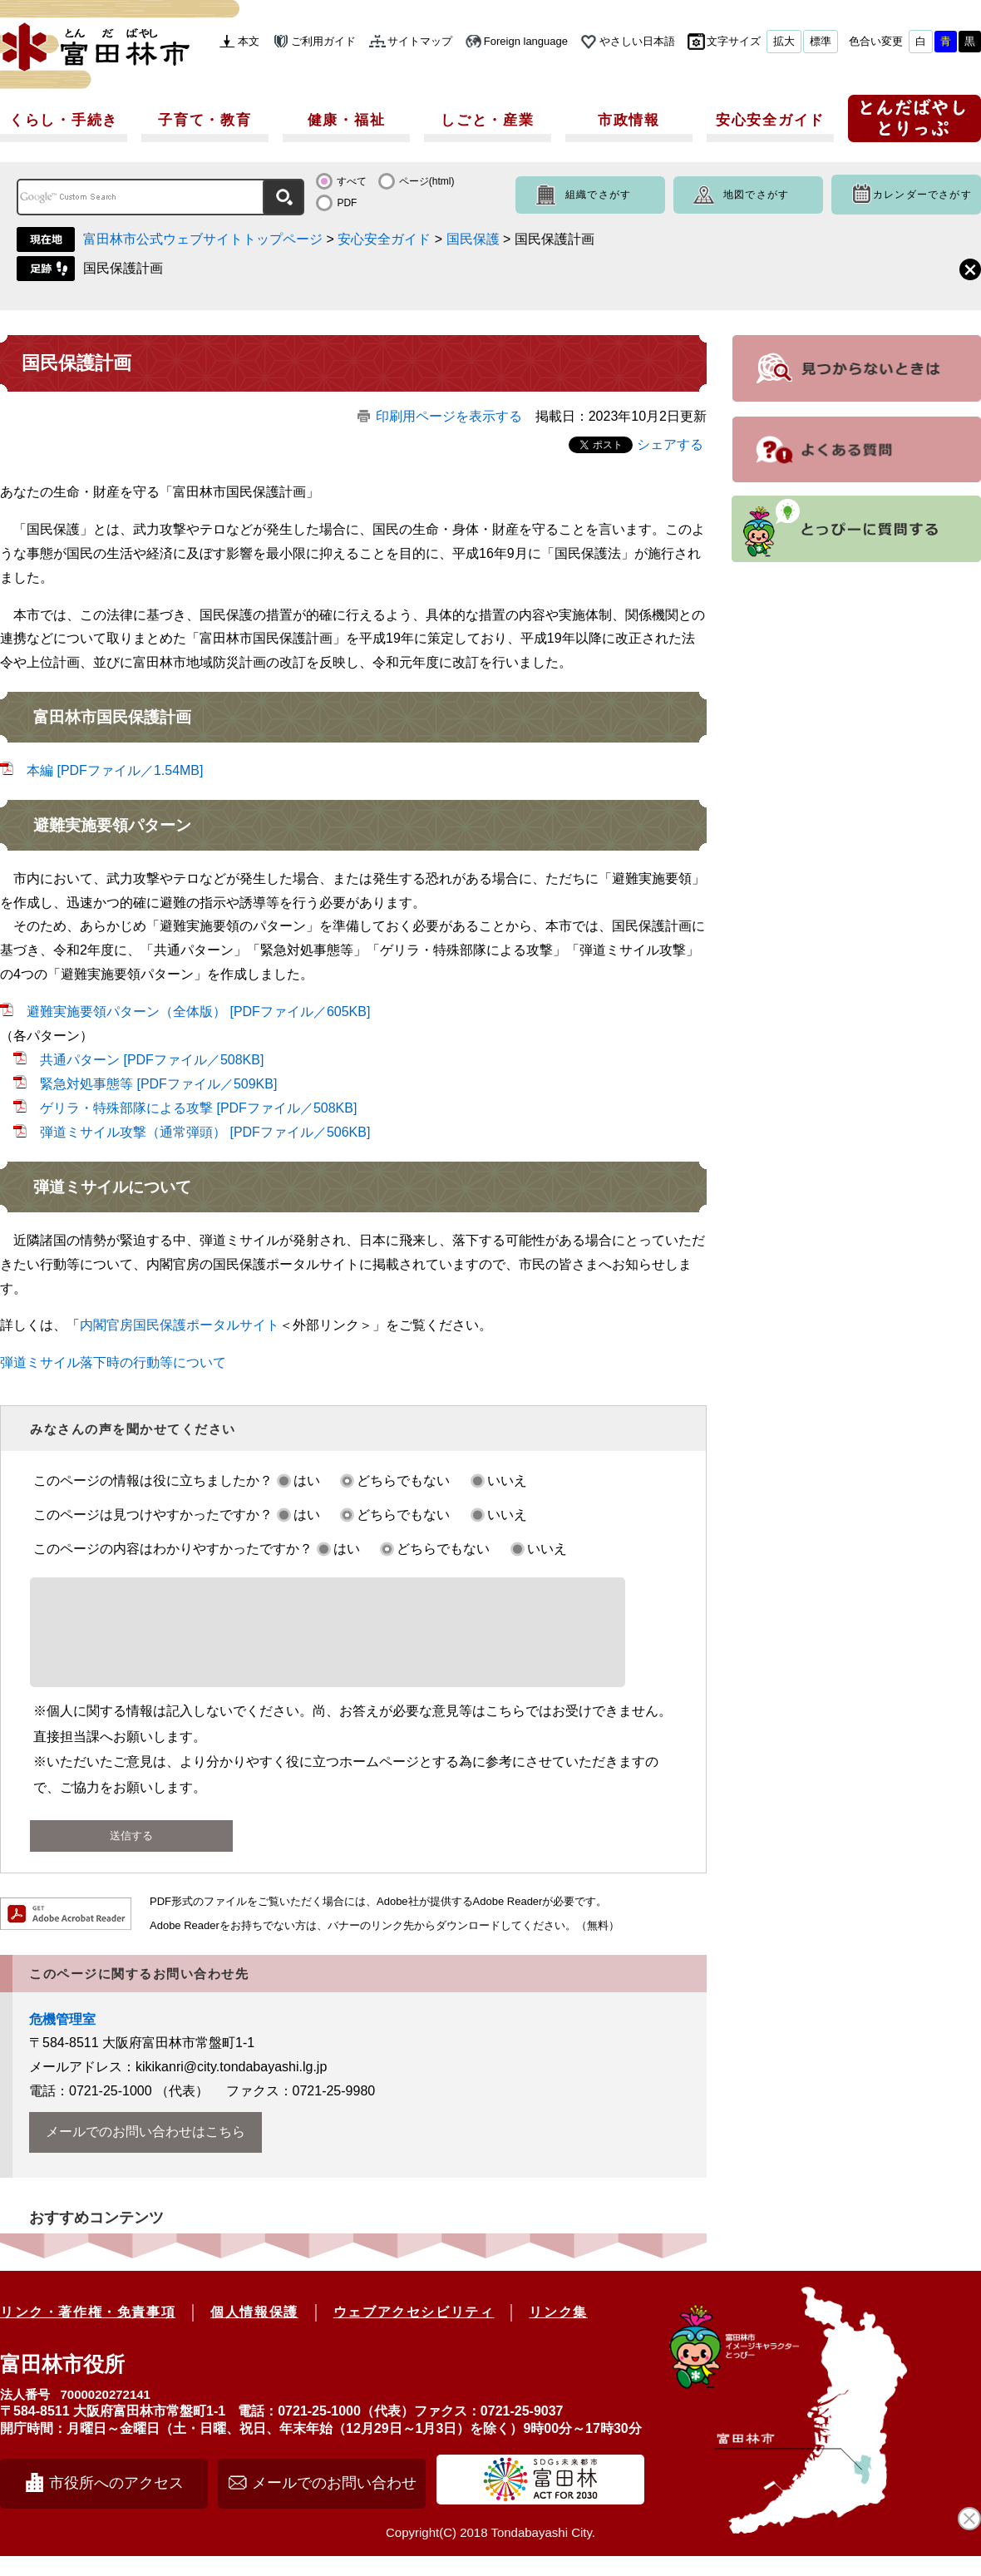 The width and height of the screenshot is (981, 2576). What do you see at coordinates (63, 120) in the screenshot?
I see `くらし・手続き` at bounding box center [63, 120].